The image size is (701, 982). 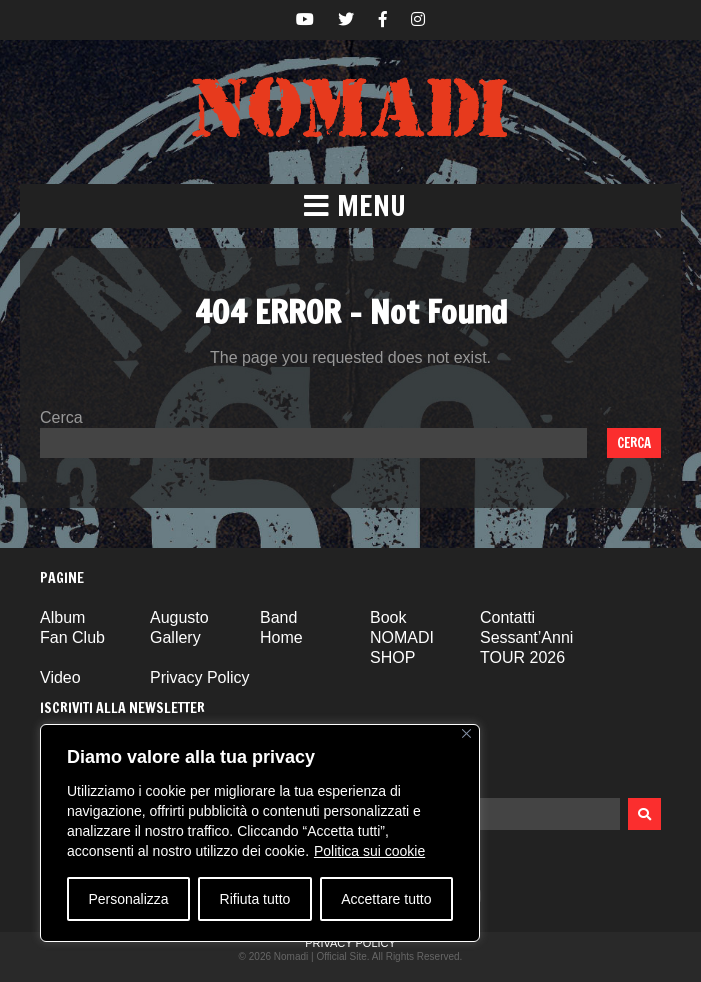 What do you see at coordinates (128, 899) in the screenshot?
I see `Personalizza` at bounding box center [128, 899].